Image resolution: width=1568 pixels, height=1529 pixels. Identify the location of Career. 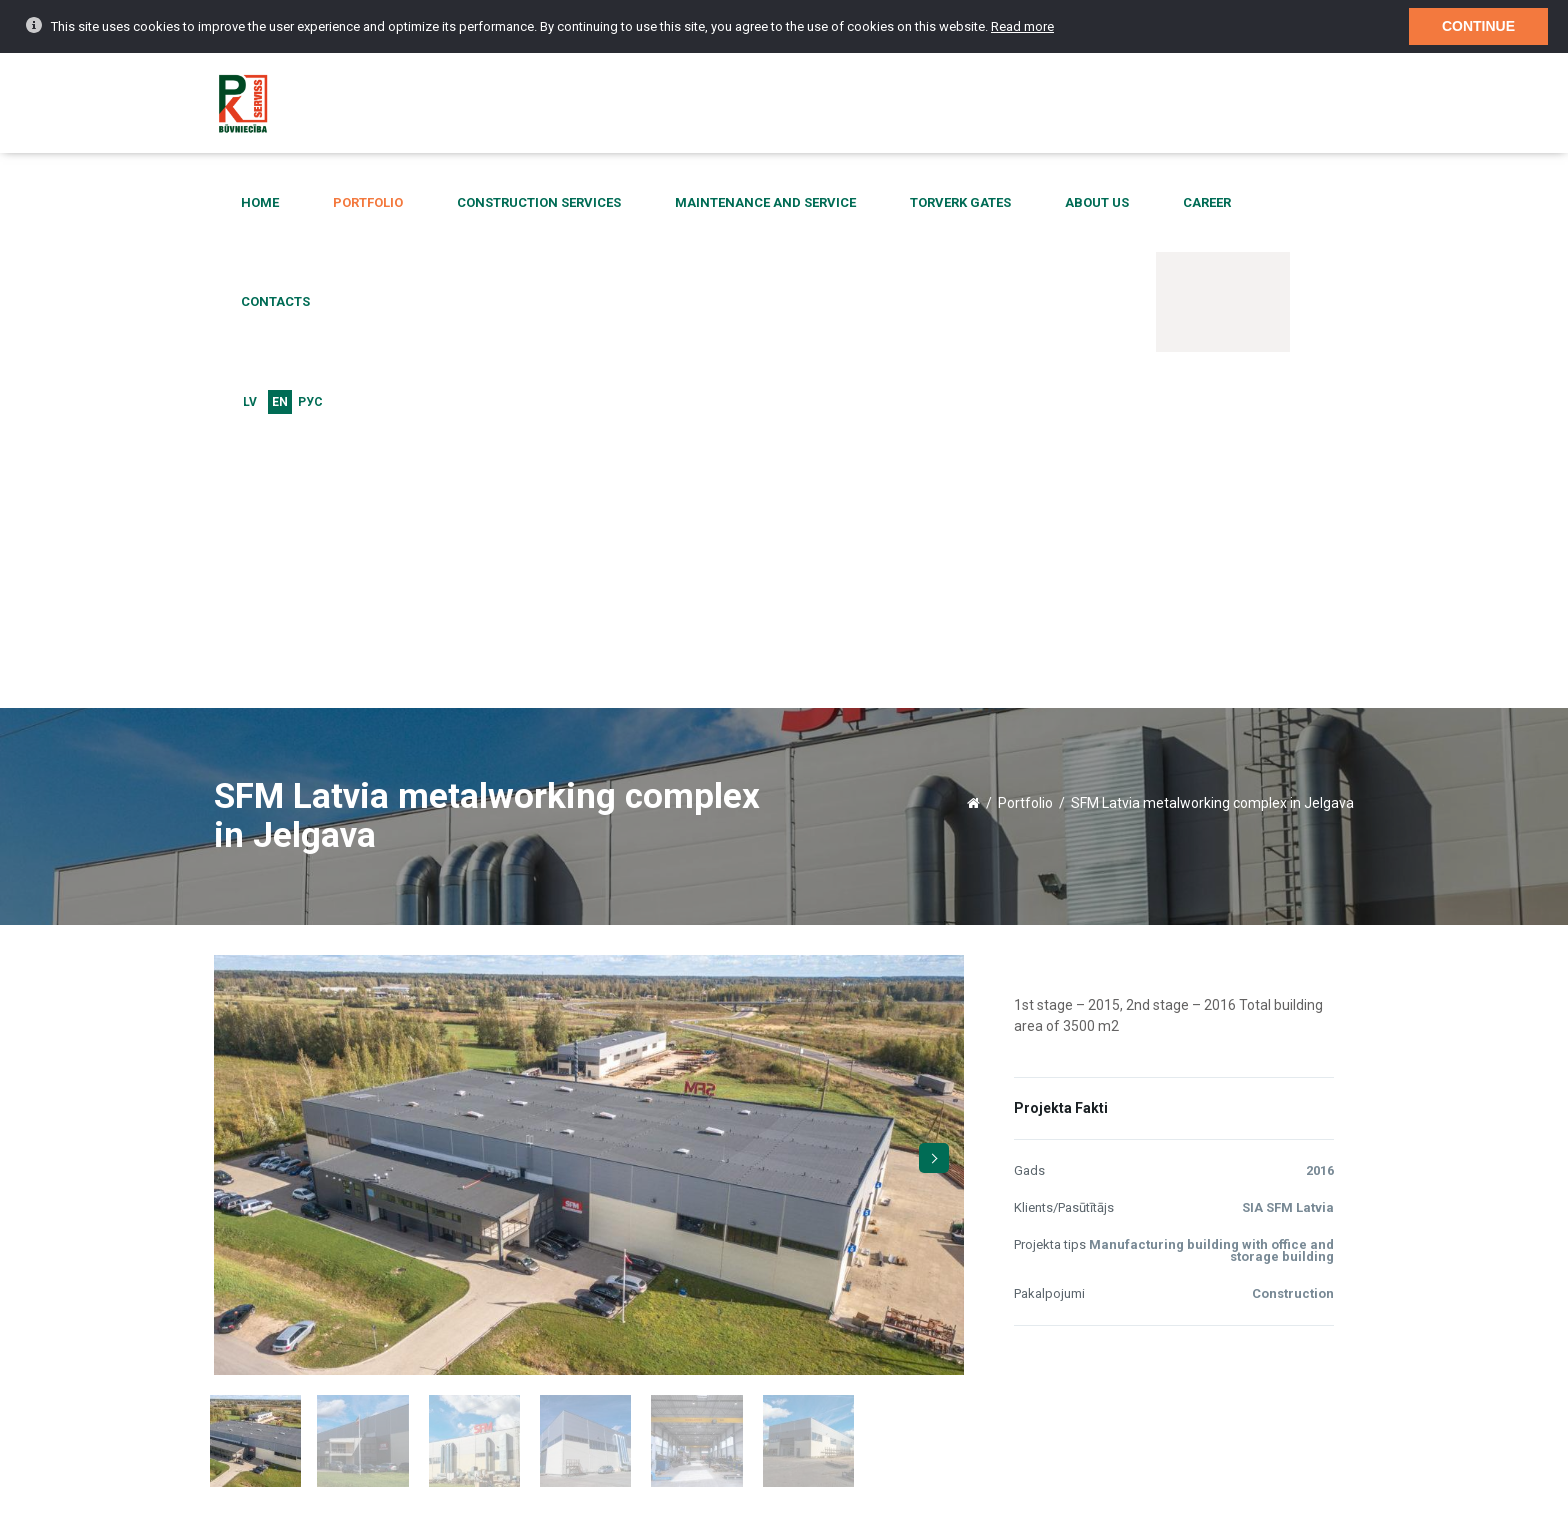
(1108, 203).